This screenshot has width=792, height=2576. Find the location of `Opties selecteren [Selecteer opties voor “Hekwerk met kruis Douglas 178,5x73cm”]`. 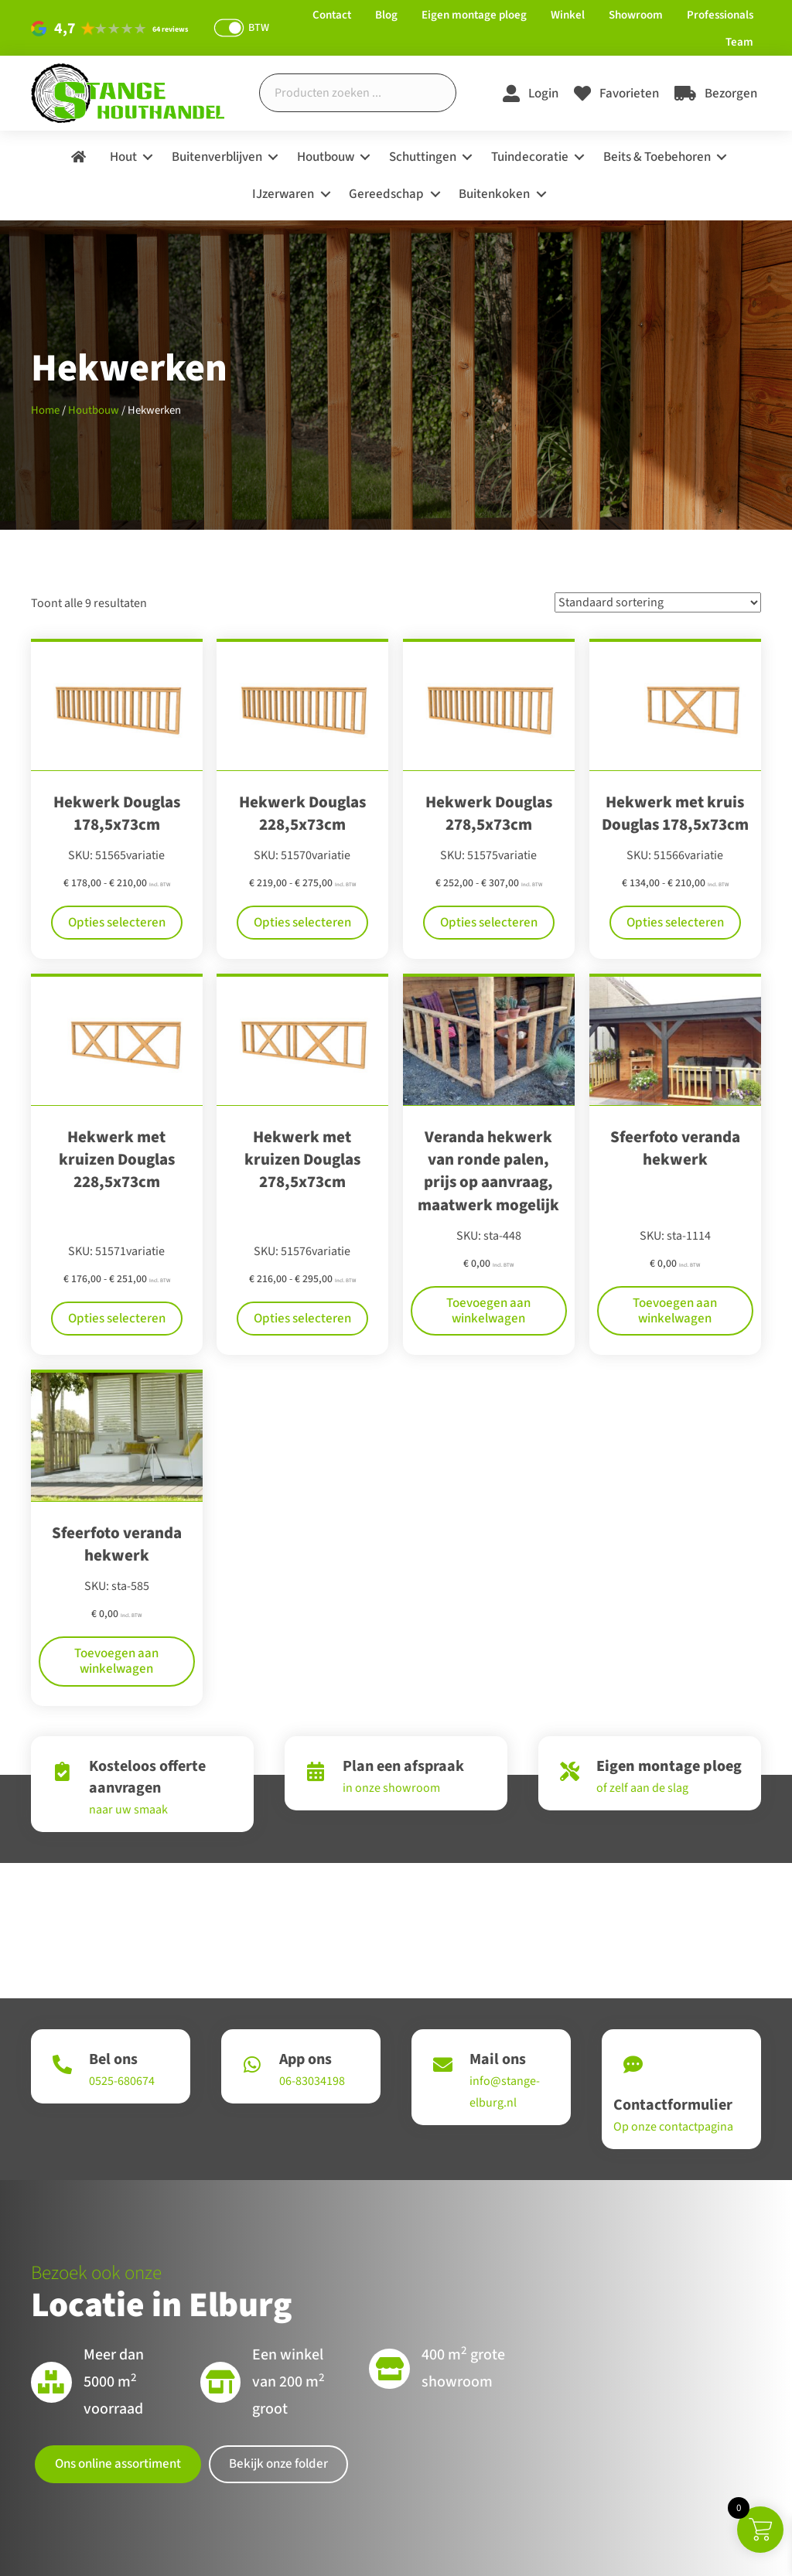

Opties selecteren [Selecteer opties voor “Hekwerk met kruis Douglas 178,5x73cm”] is located at coordinates (675, 922).